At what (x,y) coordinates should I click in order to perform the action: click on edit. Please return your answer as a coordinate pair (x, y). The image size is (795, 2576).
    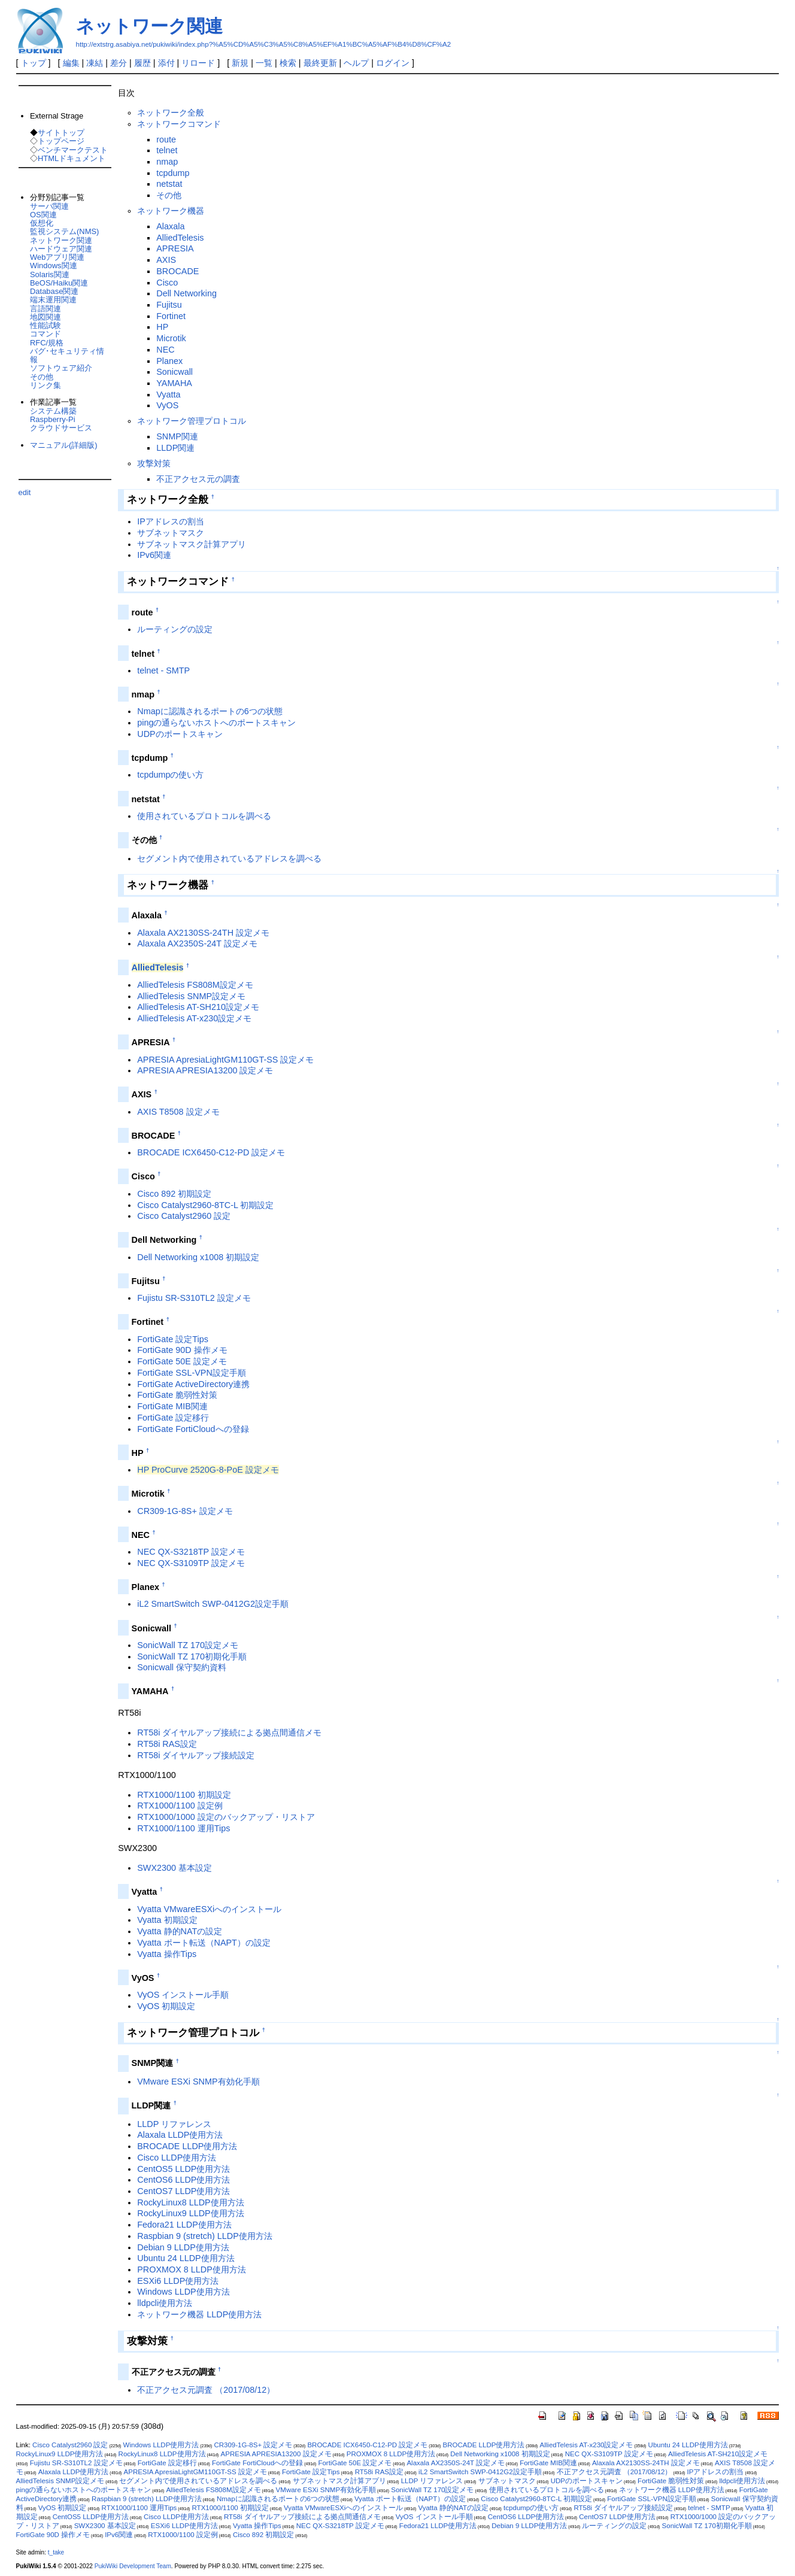
    Looking at the image, I should click on (25, 492).